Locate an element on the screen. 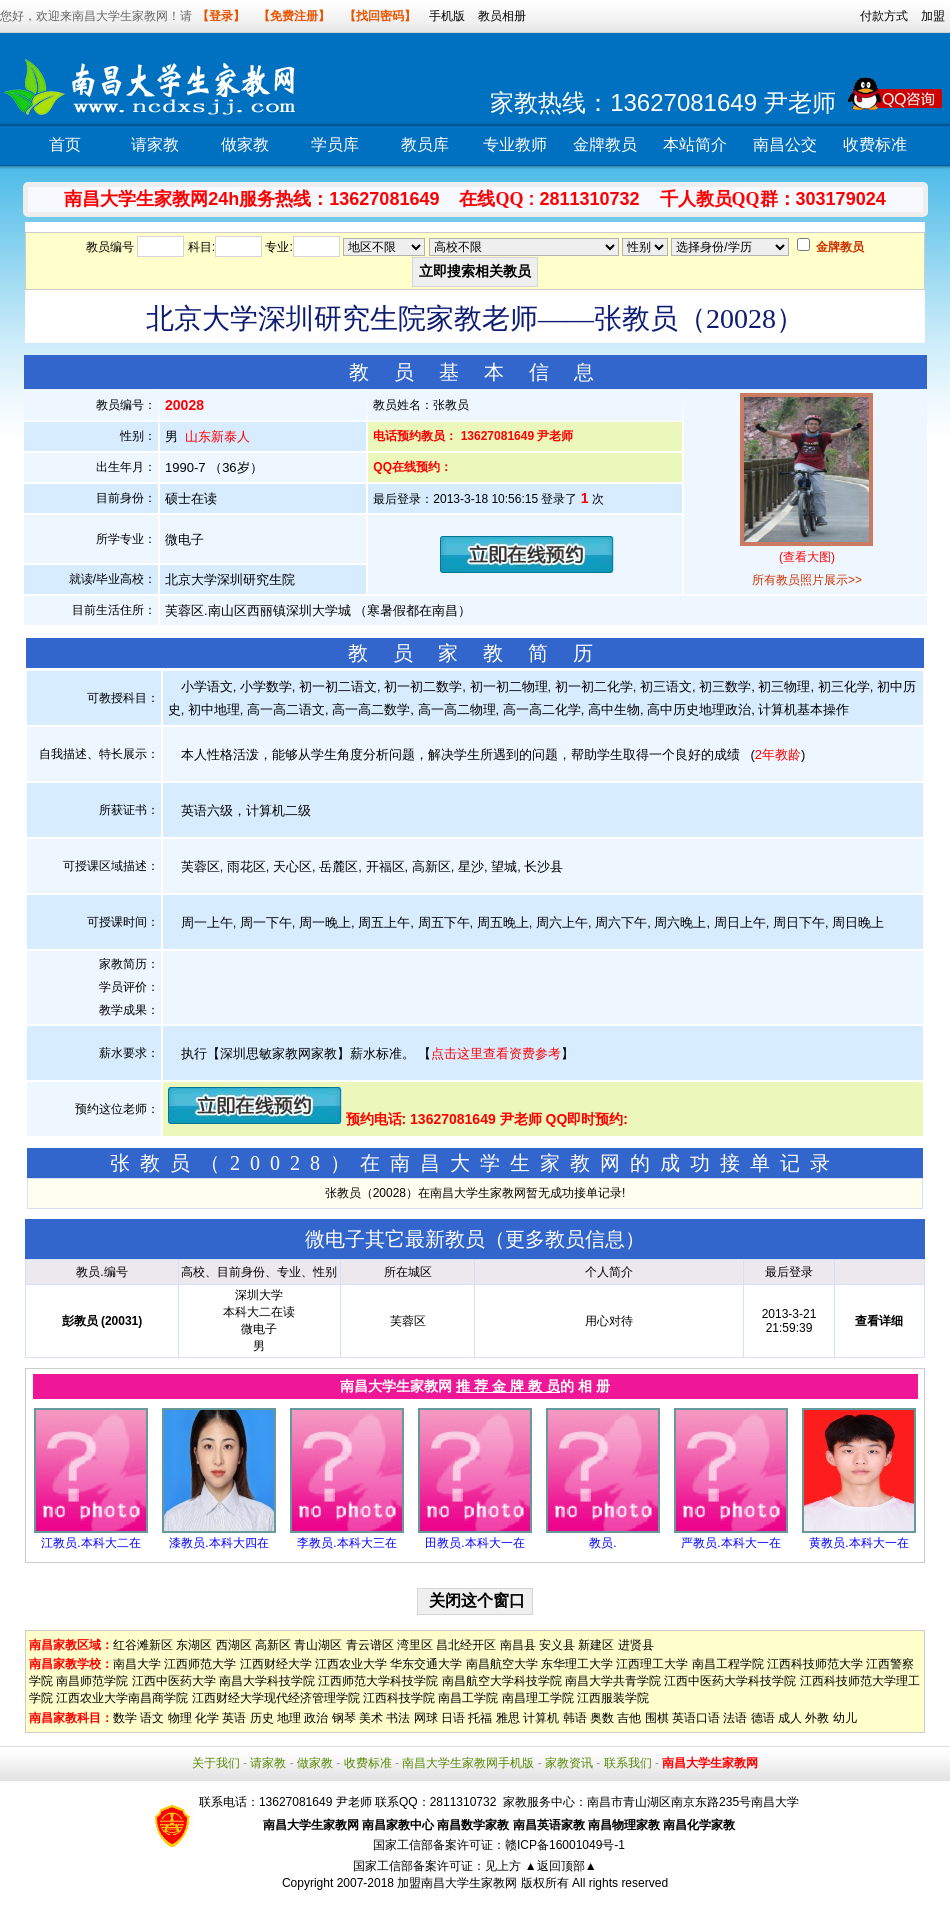 The height and width of the screenshot is (1922, 950). 做家教 is located at coordinates (245, 144).